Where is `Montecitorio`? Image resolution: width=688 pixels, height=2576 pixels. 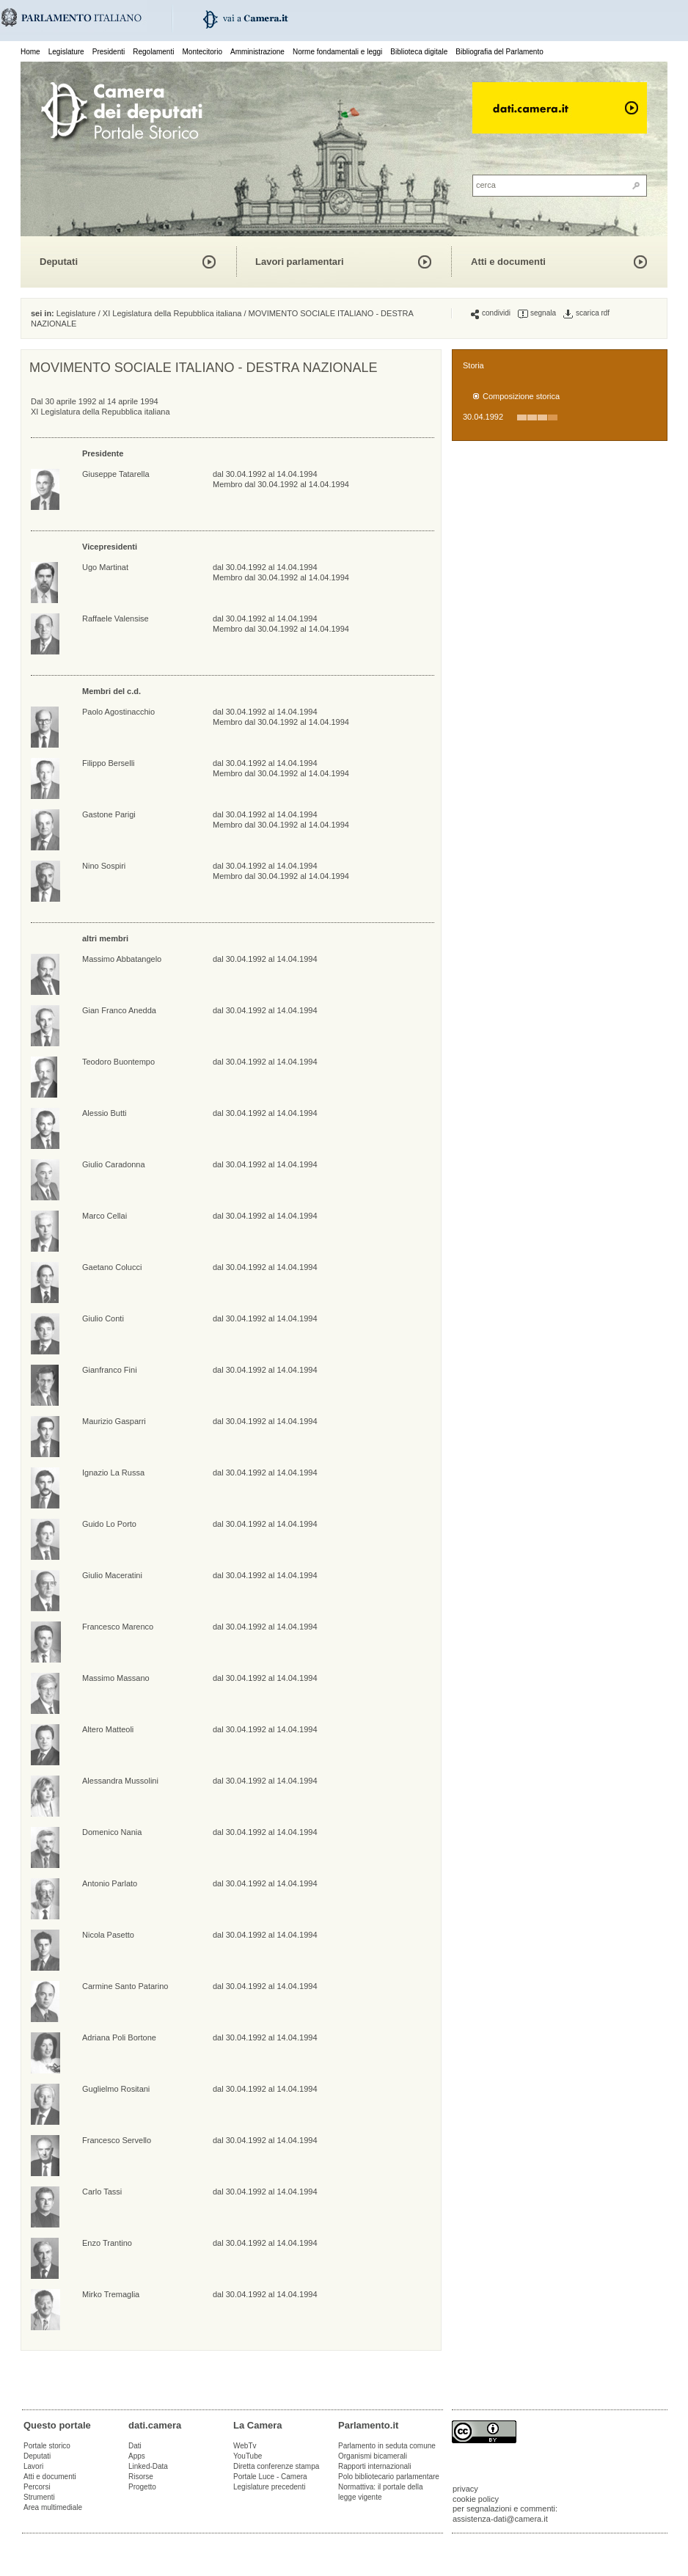 Montecitorio is located at coordinates (202, 52).